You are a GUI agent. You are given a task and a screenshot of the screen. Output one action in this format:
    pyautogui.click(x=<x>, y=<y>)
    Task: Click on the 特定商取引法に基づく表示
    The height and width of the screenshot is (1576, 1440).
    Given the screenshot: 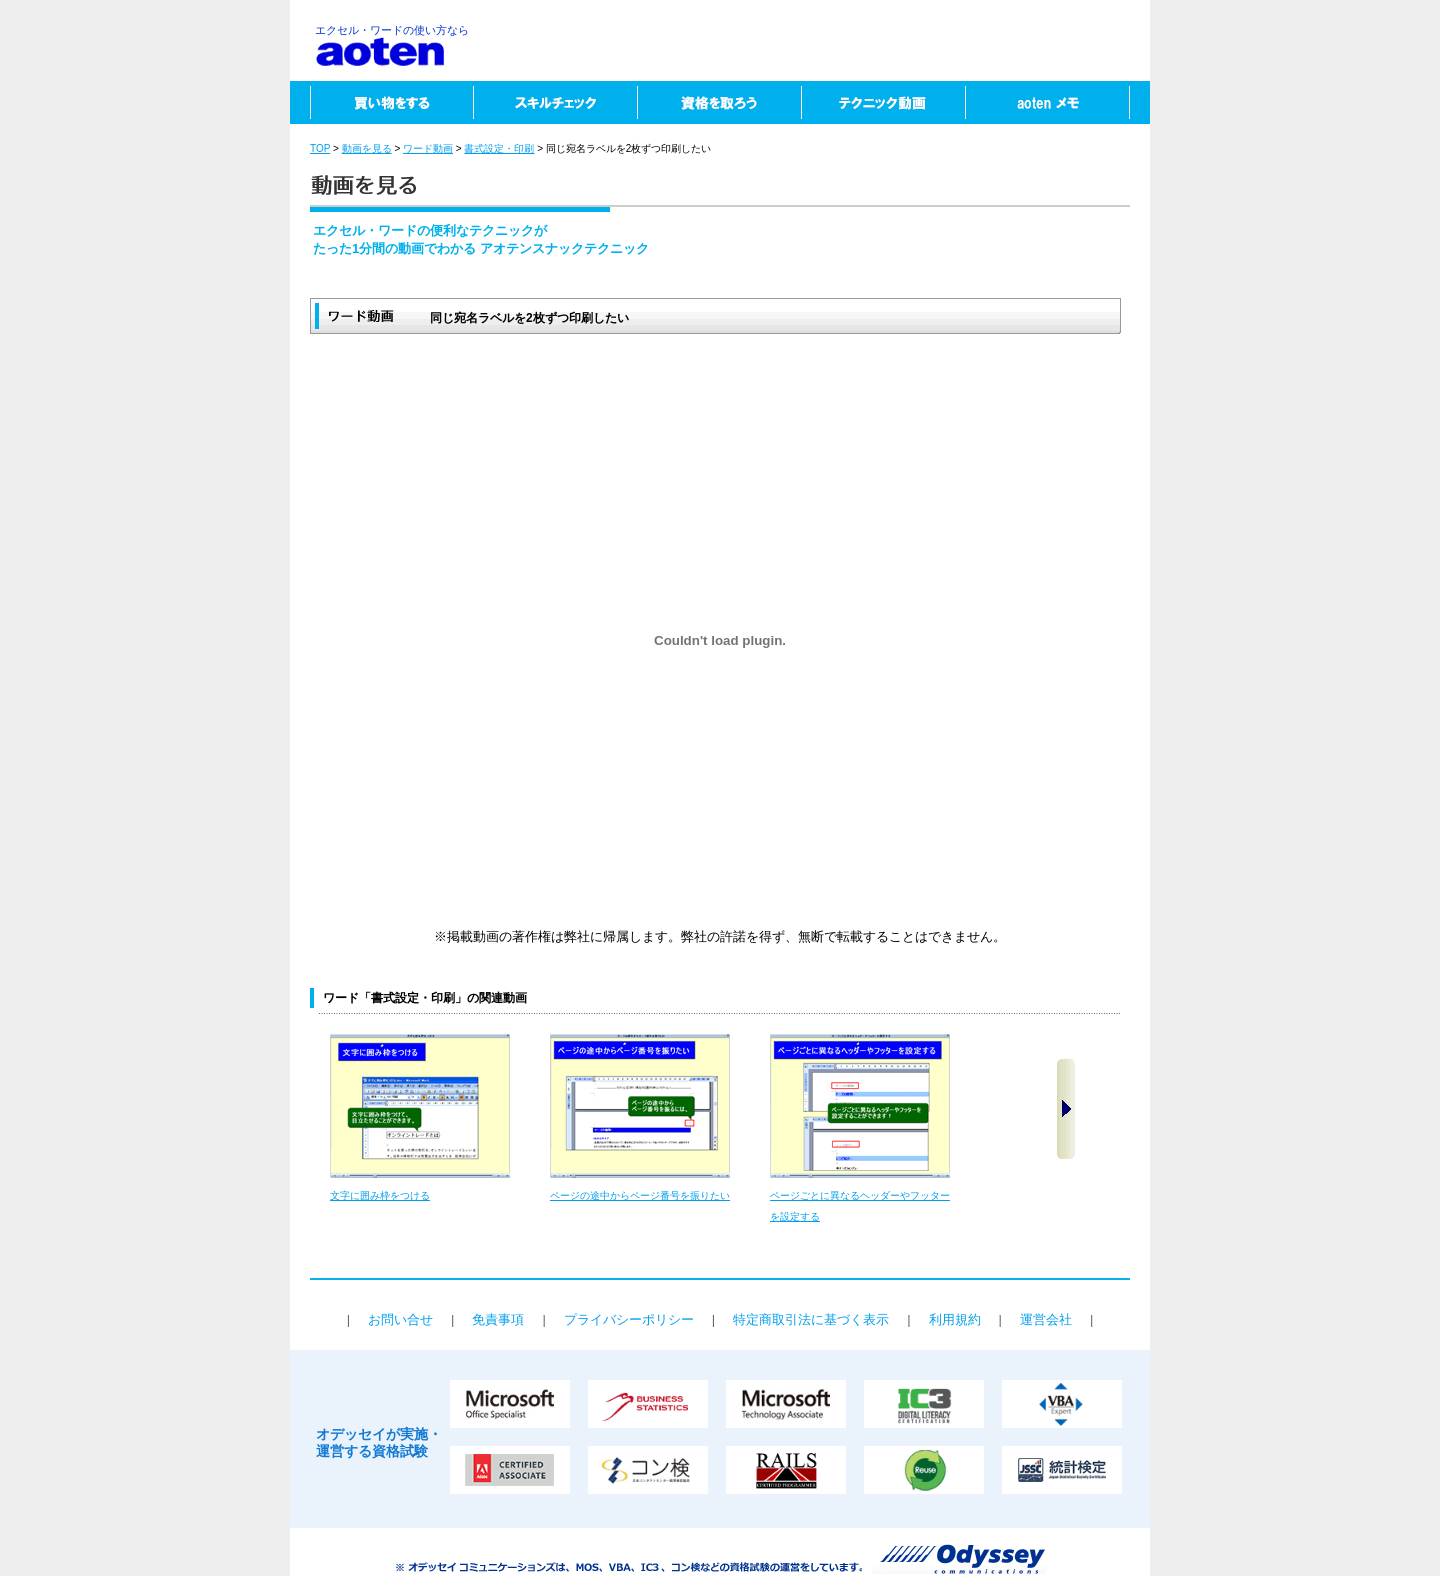 What is the action you would take?
    pyautogui.click(x=811, y=1319)
    